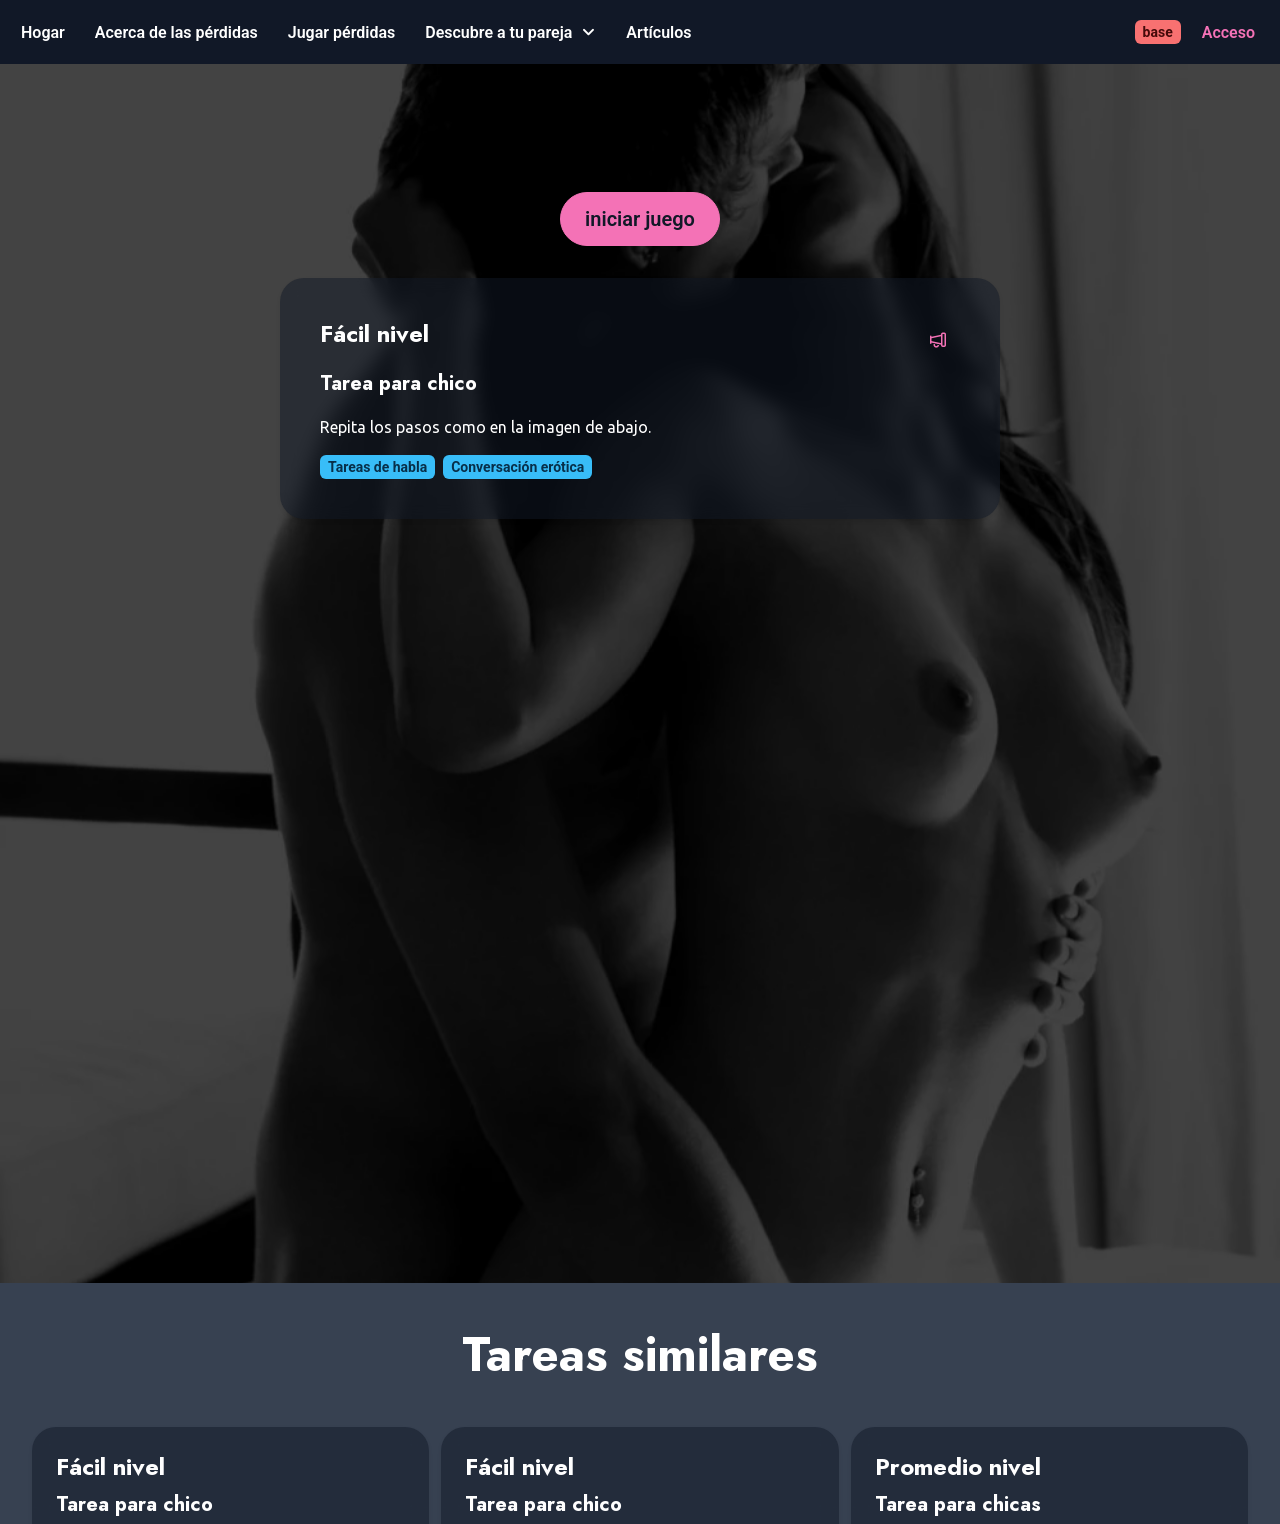 The width and height of the screenshot is (1280, 1524). I want to click on [Descubre a tu pareja], so click(510, 32).